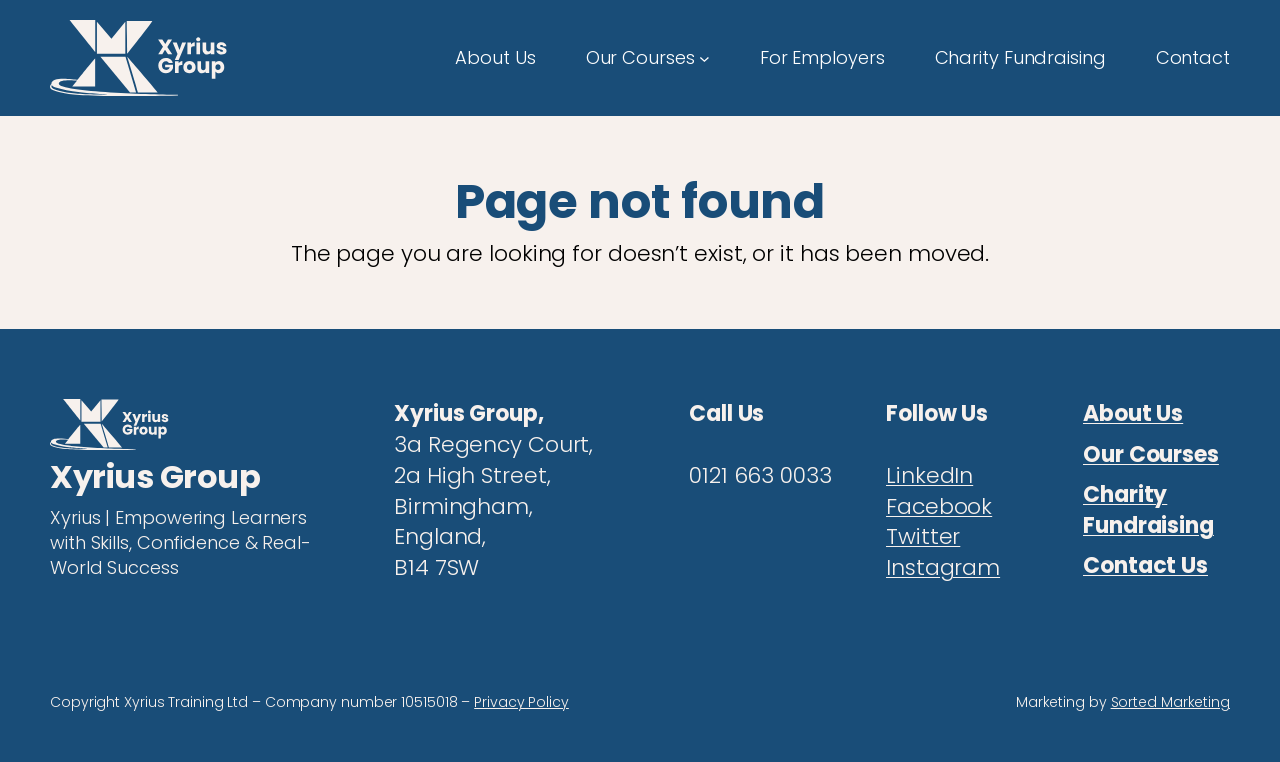 The image size is (1280, 762). What do you see at coordinates (943, 567) in the screenshot?
I see `Instagram` at bounding box center [943, 567].